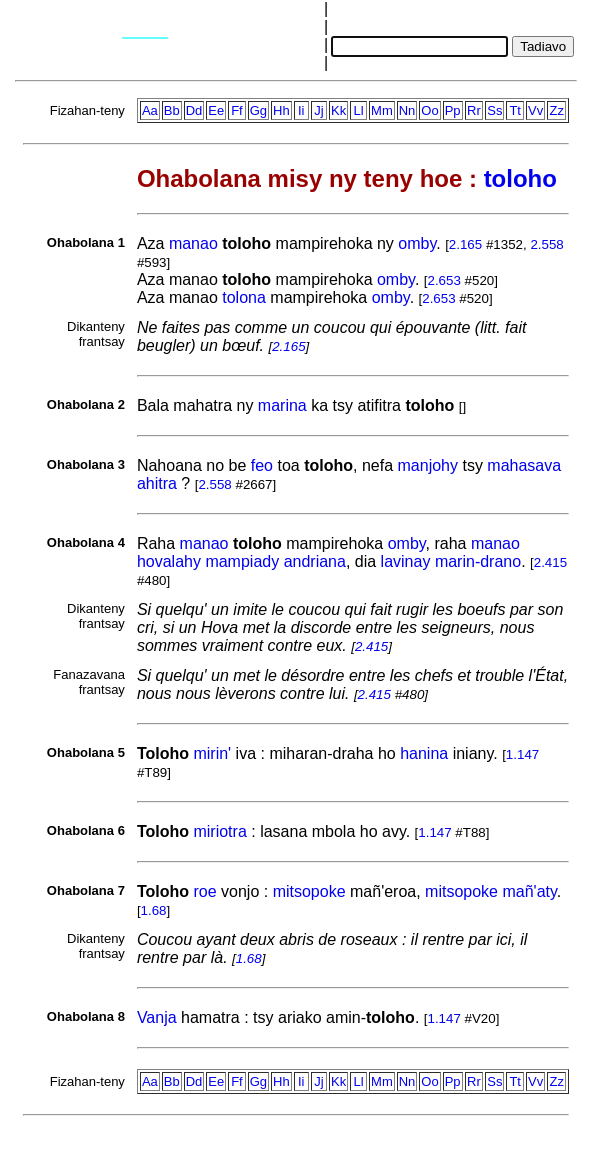  I want to click on miriotra, so click(219, 831).